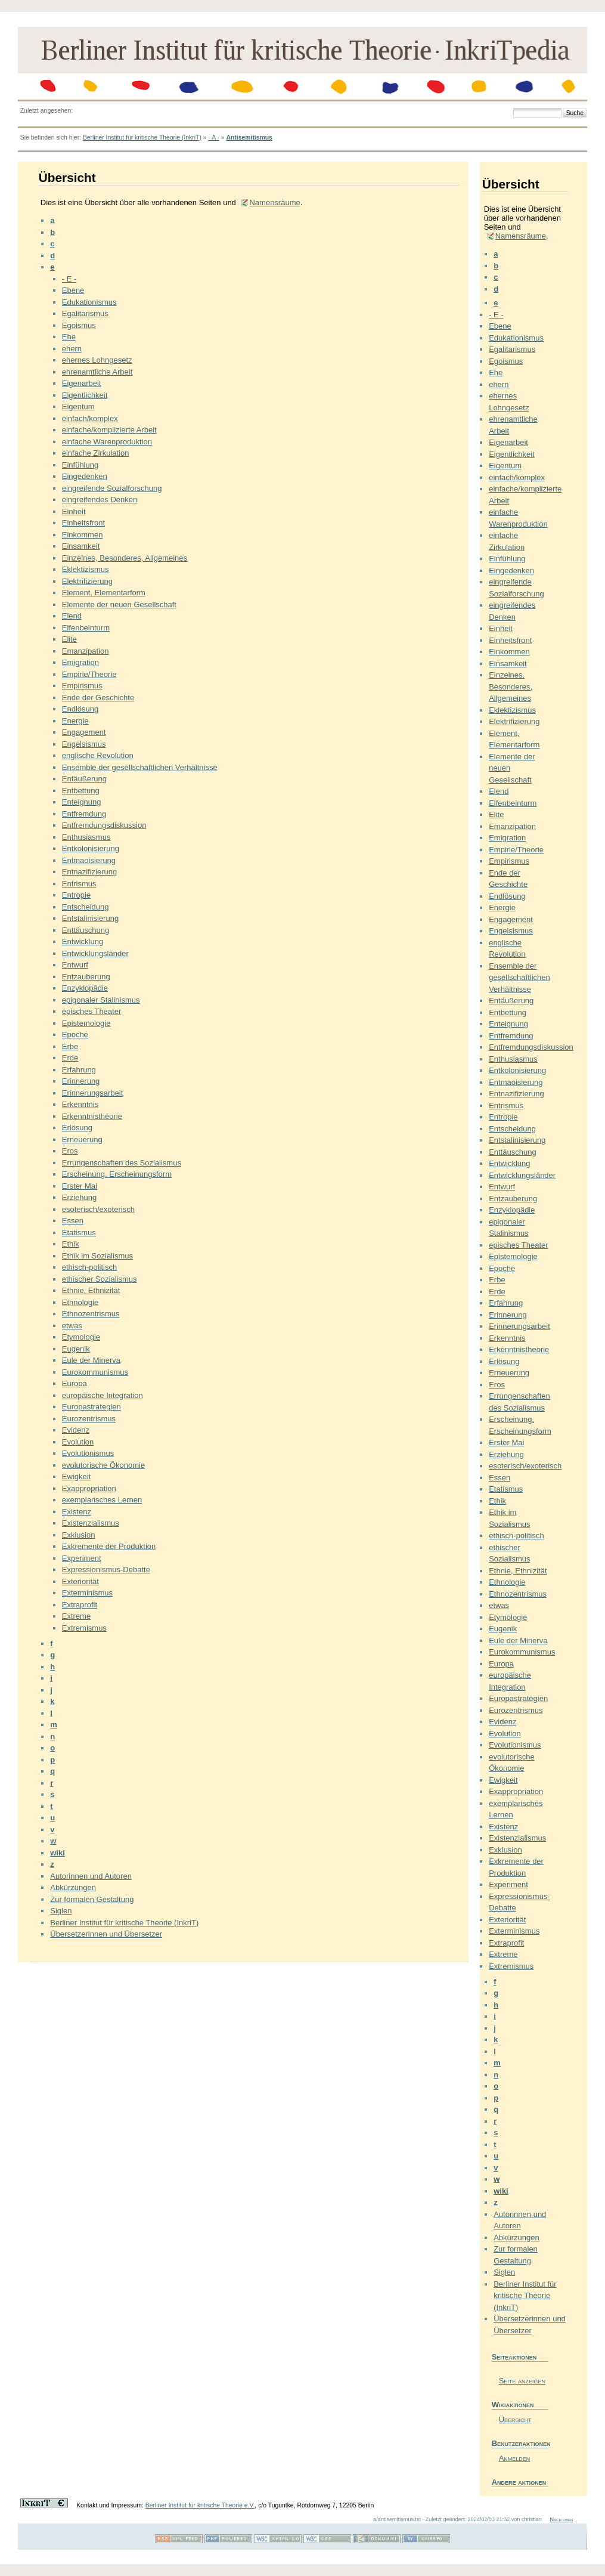 This screenshot has height=2576, width=605. I want to click on Erneuerung, so click(82, 1139).